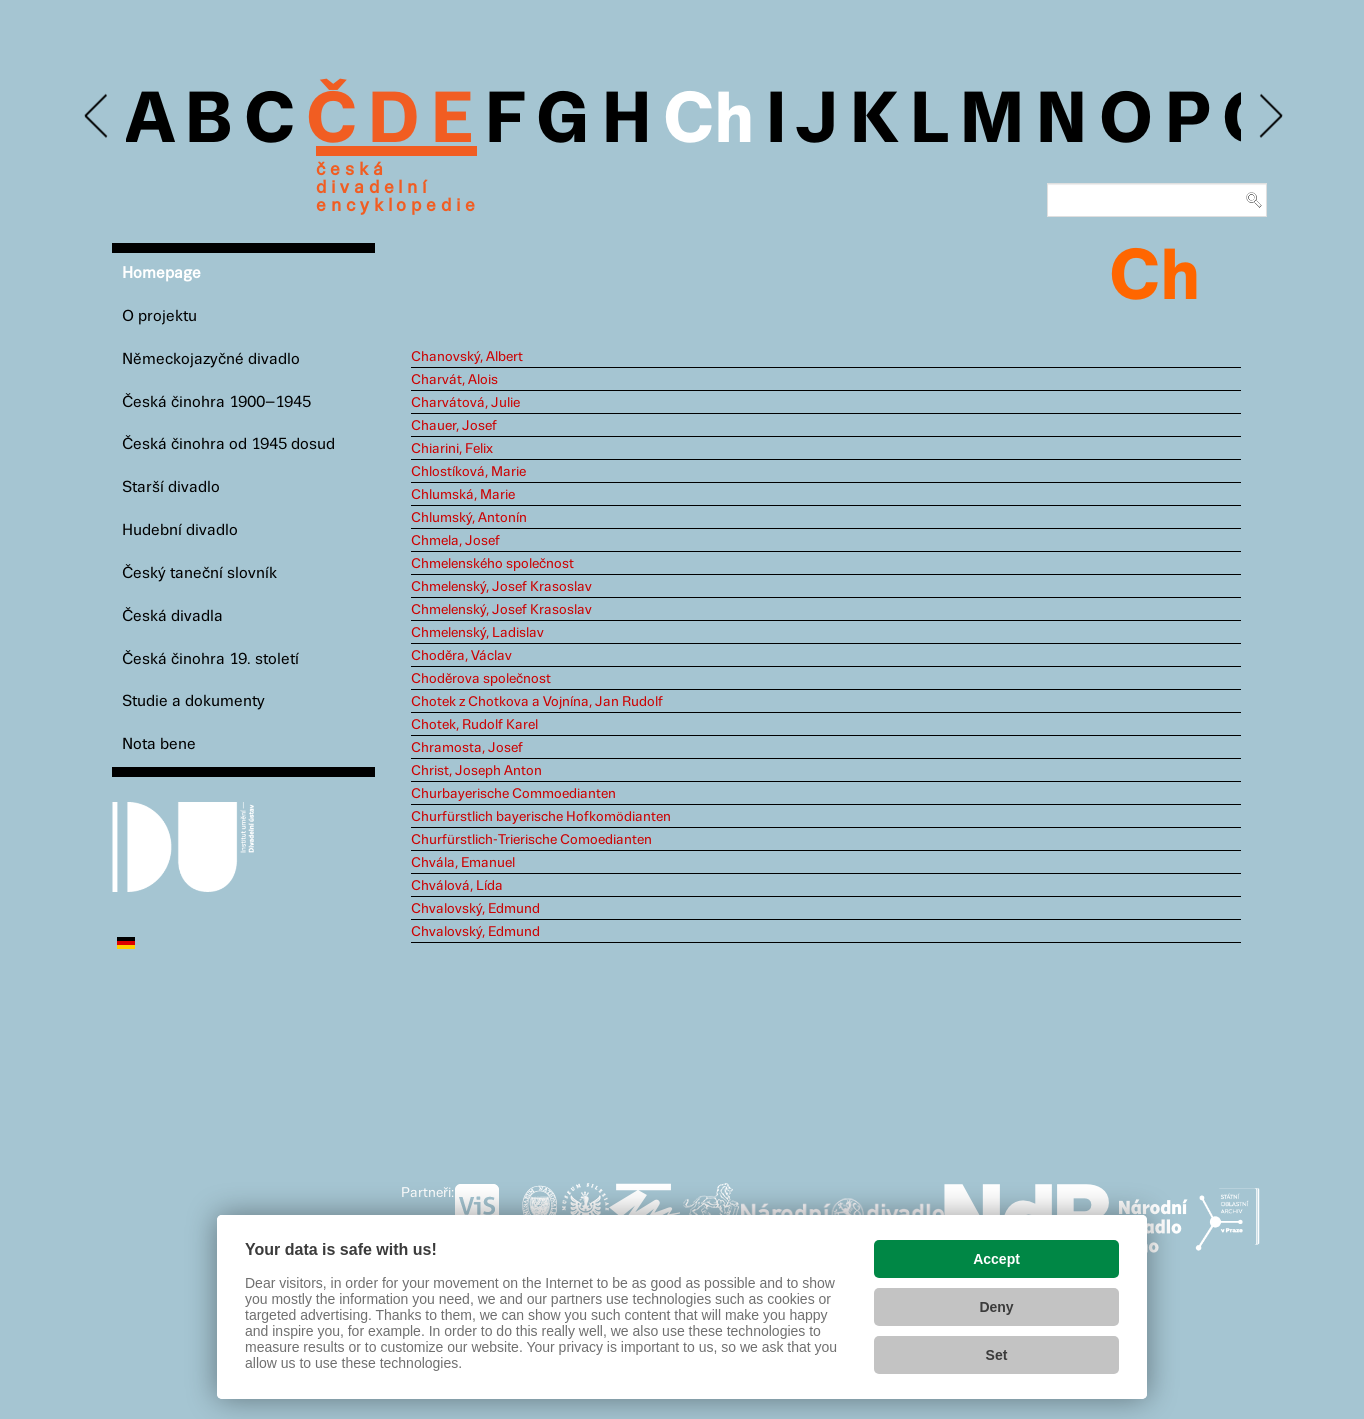 This screenshot has width=1364, height=1419. What do you see at coordinates (454, 426) in the screenshot?
I see `Chauer, Josef` at bounding box center [454, 426].